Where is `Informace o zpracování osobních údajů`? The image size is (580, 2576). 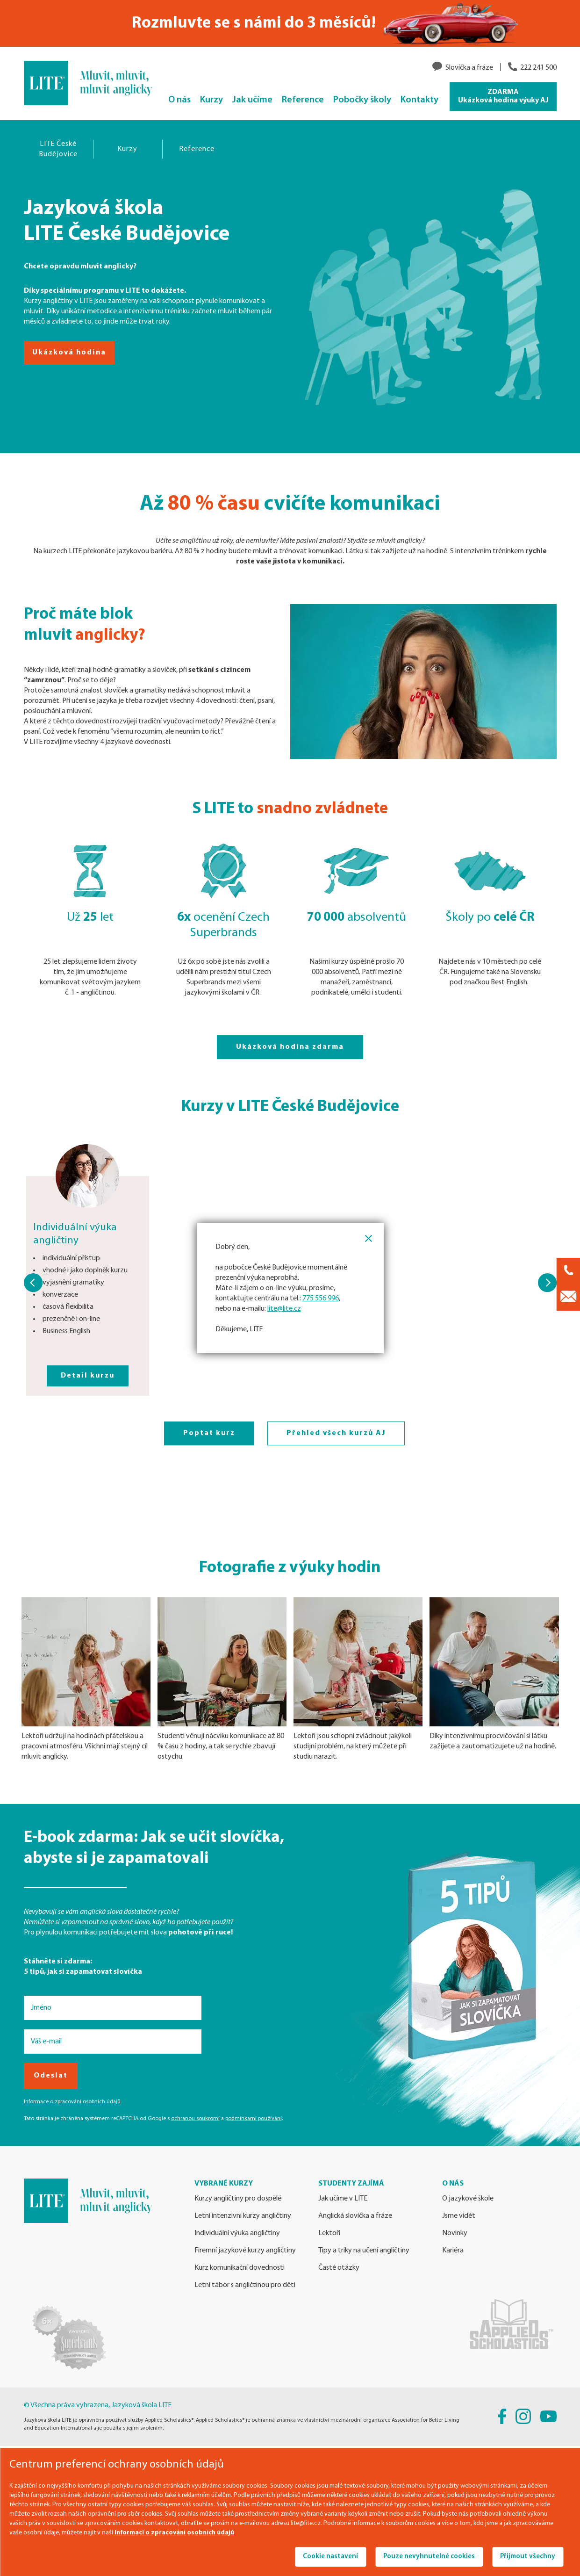
Informace o zpracování osobních údajů is located at coordinates (72, 2102).